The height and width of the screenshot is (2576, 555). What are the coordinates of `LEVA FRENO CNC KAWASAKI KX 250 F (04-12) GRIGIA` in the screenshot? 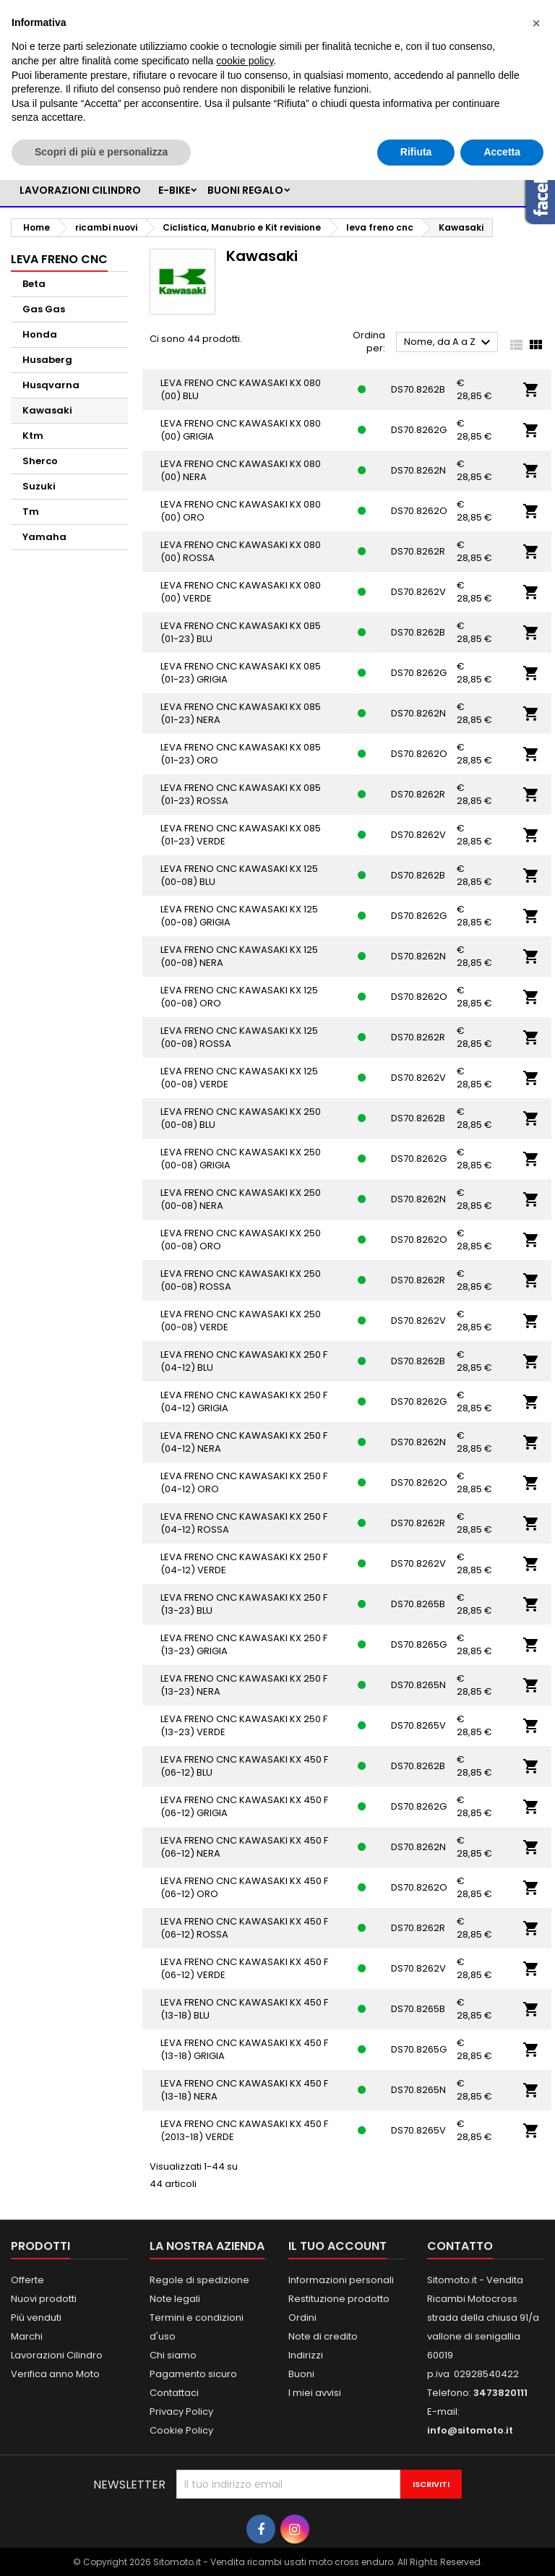 It's located at (243, 1401).